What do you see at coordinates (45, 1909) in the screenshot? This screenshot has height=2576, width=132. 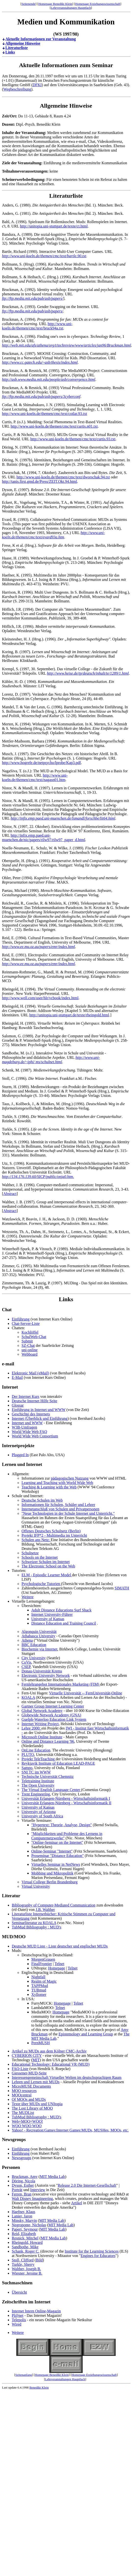 I see `J.B. Walther` at bounding box center [45, 1909].